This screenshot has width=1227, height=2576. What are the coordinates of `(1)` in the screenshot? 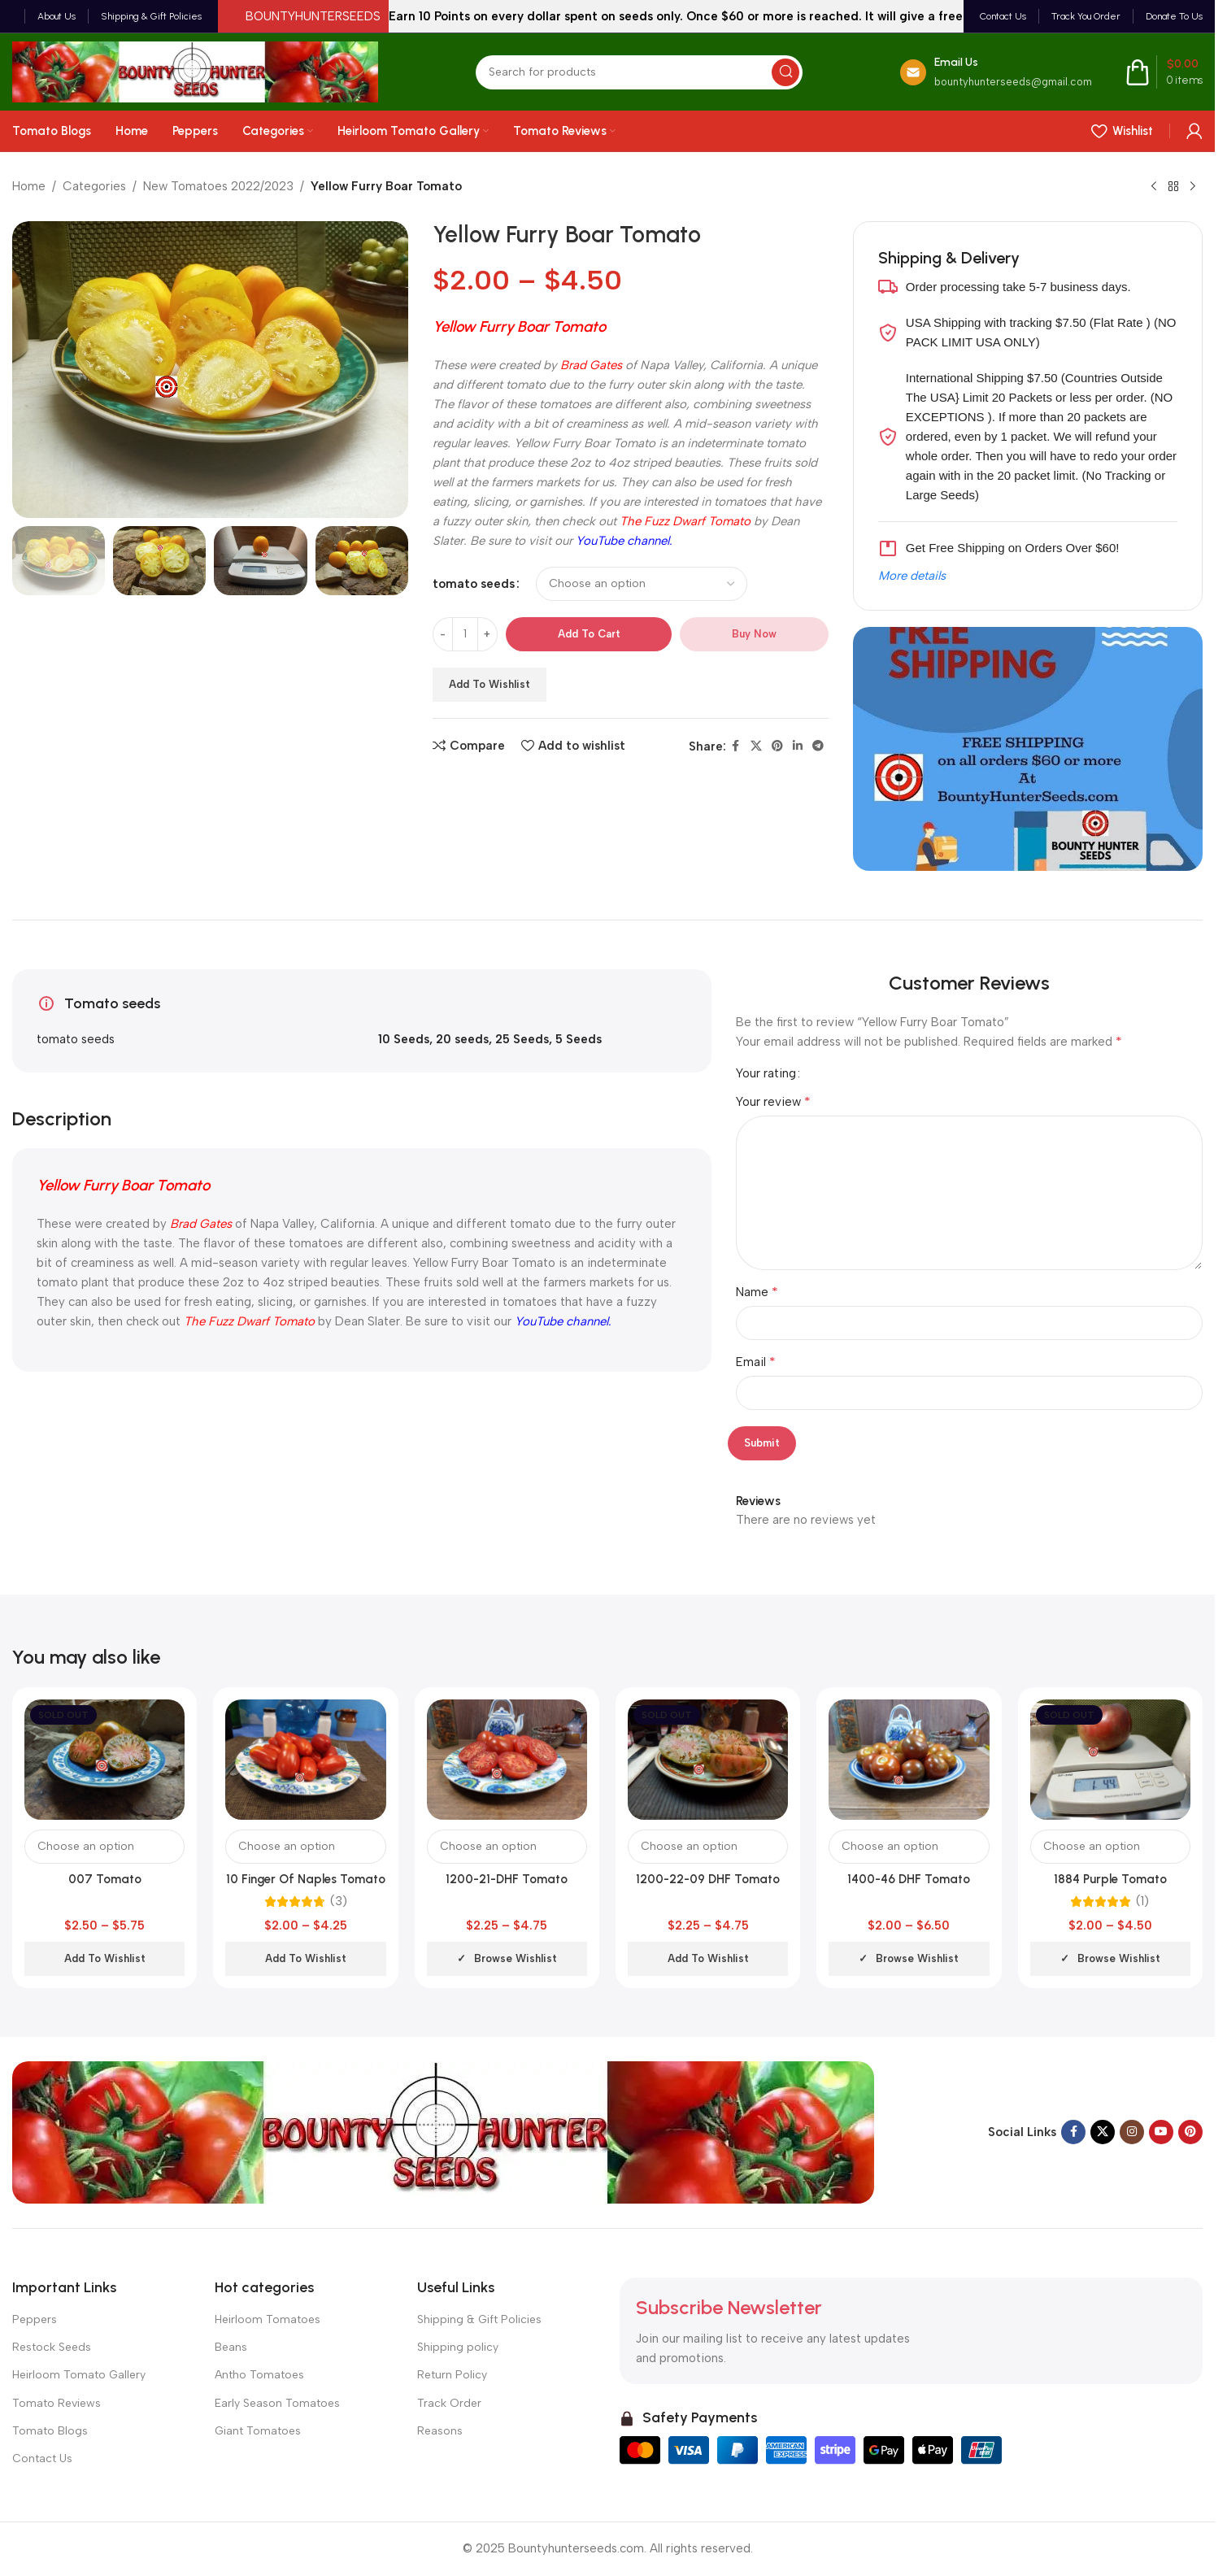 It's located at (1142, 1901).